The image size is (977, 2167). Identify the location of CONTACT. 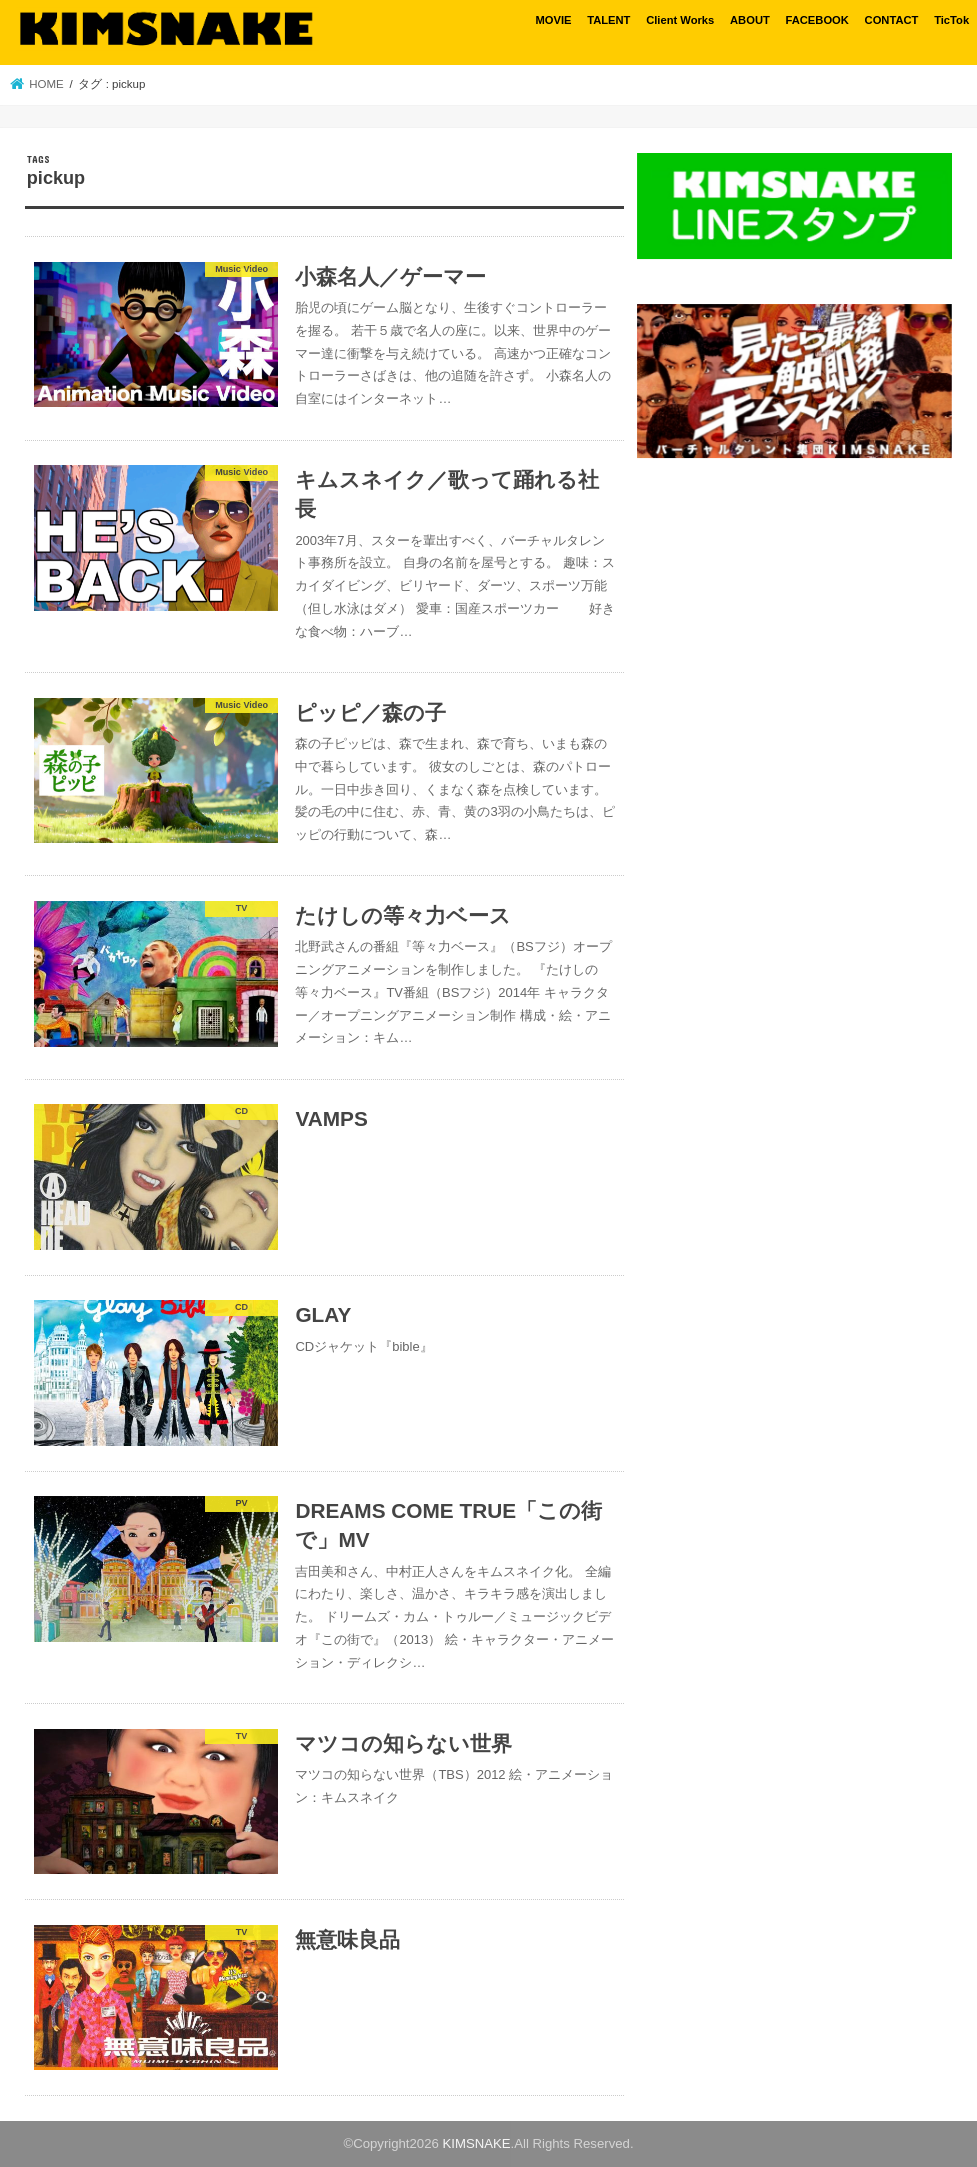
(892, 20).